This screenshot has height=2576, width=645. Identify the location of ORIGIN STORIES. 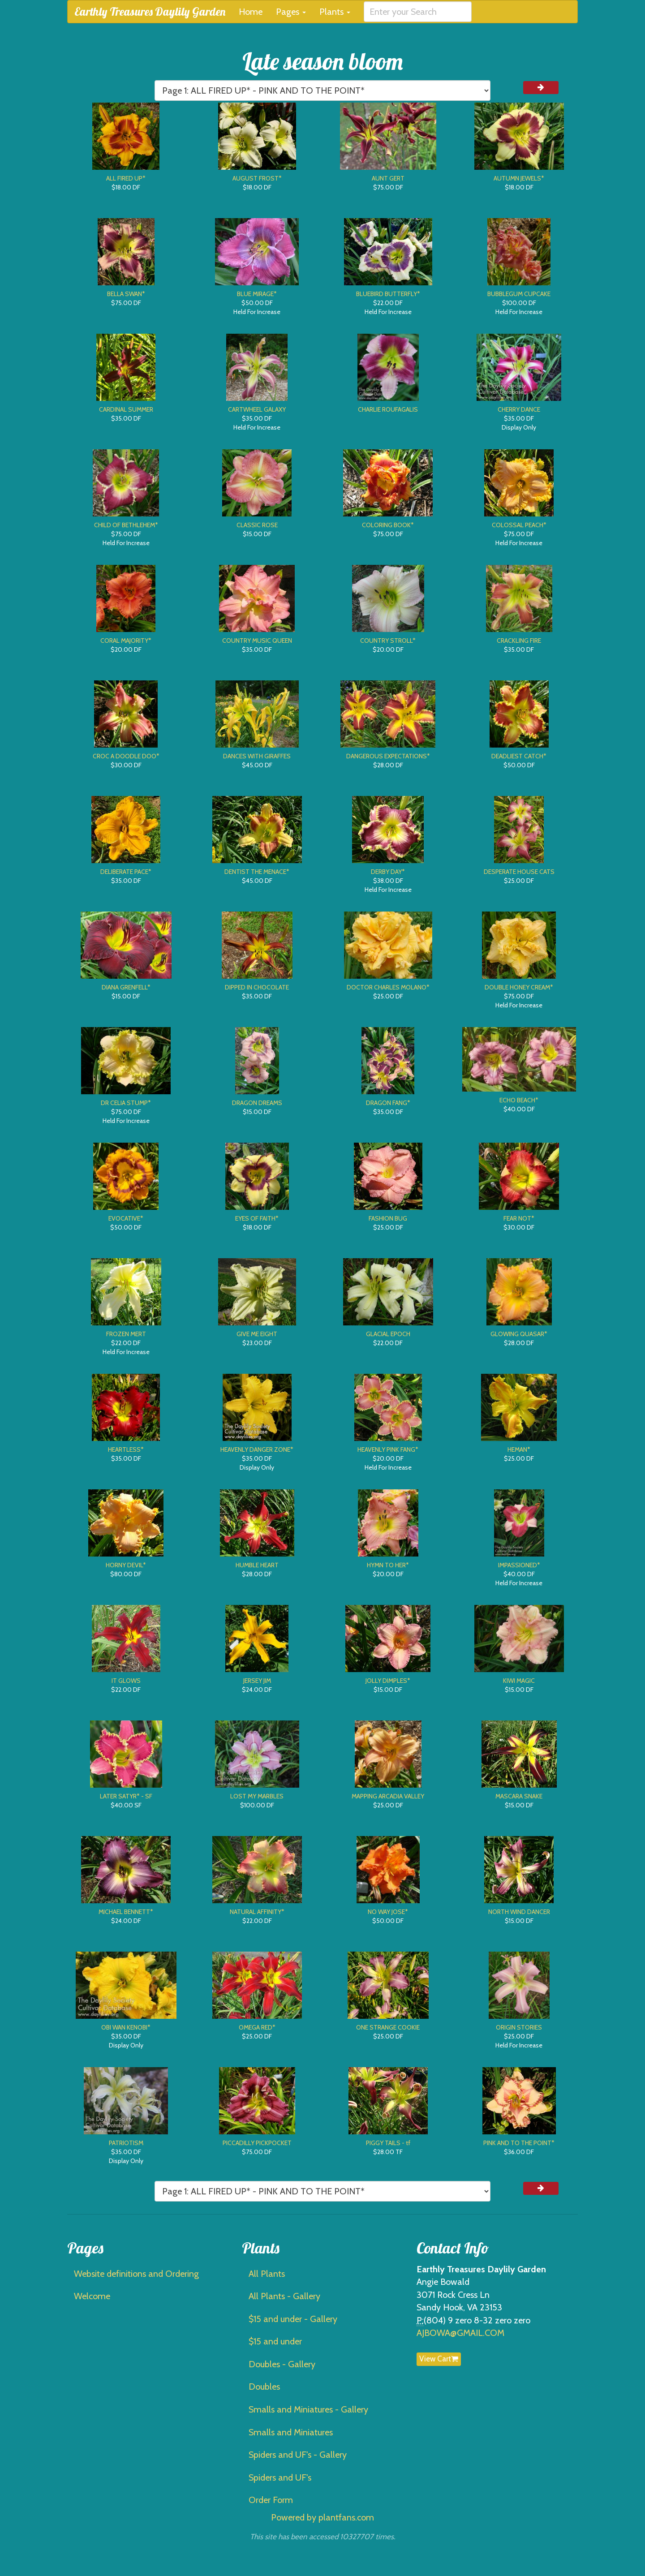
(519, 2027).